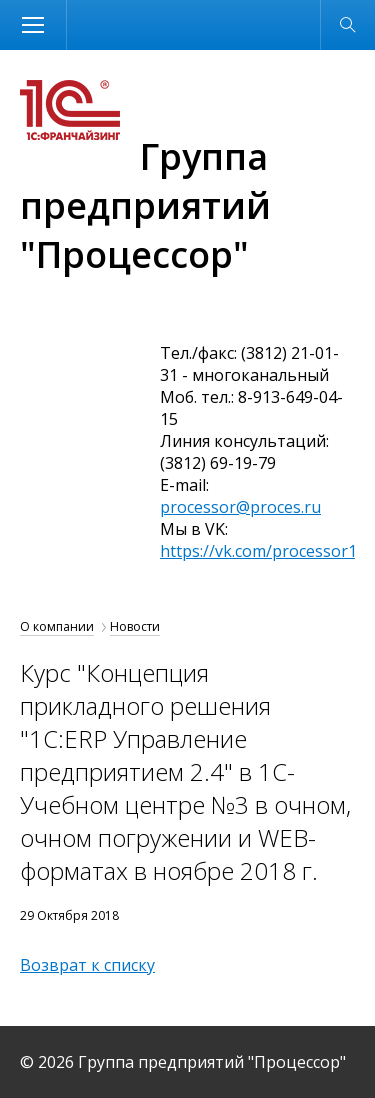  Describe the element at coordinates (240, 507) in the screenshot. I see `processor@proces.ru` at that location.